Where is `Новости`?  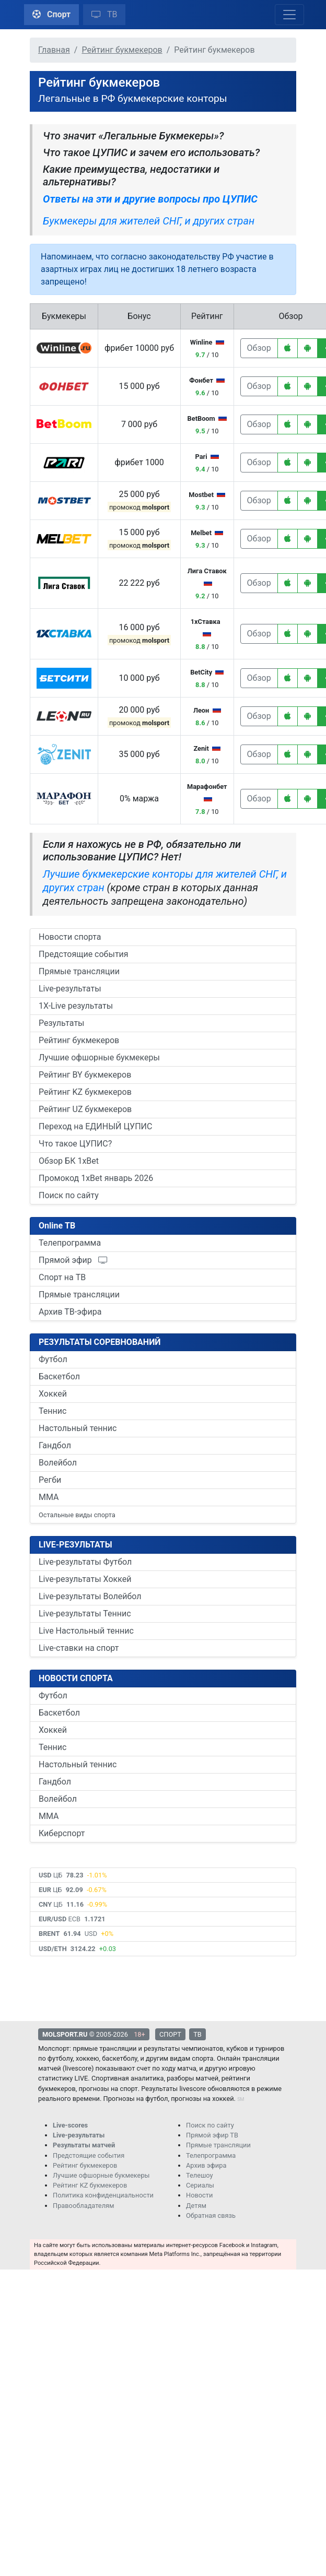
Новости is located at coordinates (199, 2195).